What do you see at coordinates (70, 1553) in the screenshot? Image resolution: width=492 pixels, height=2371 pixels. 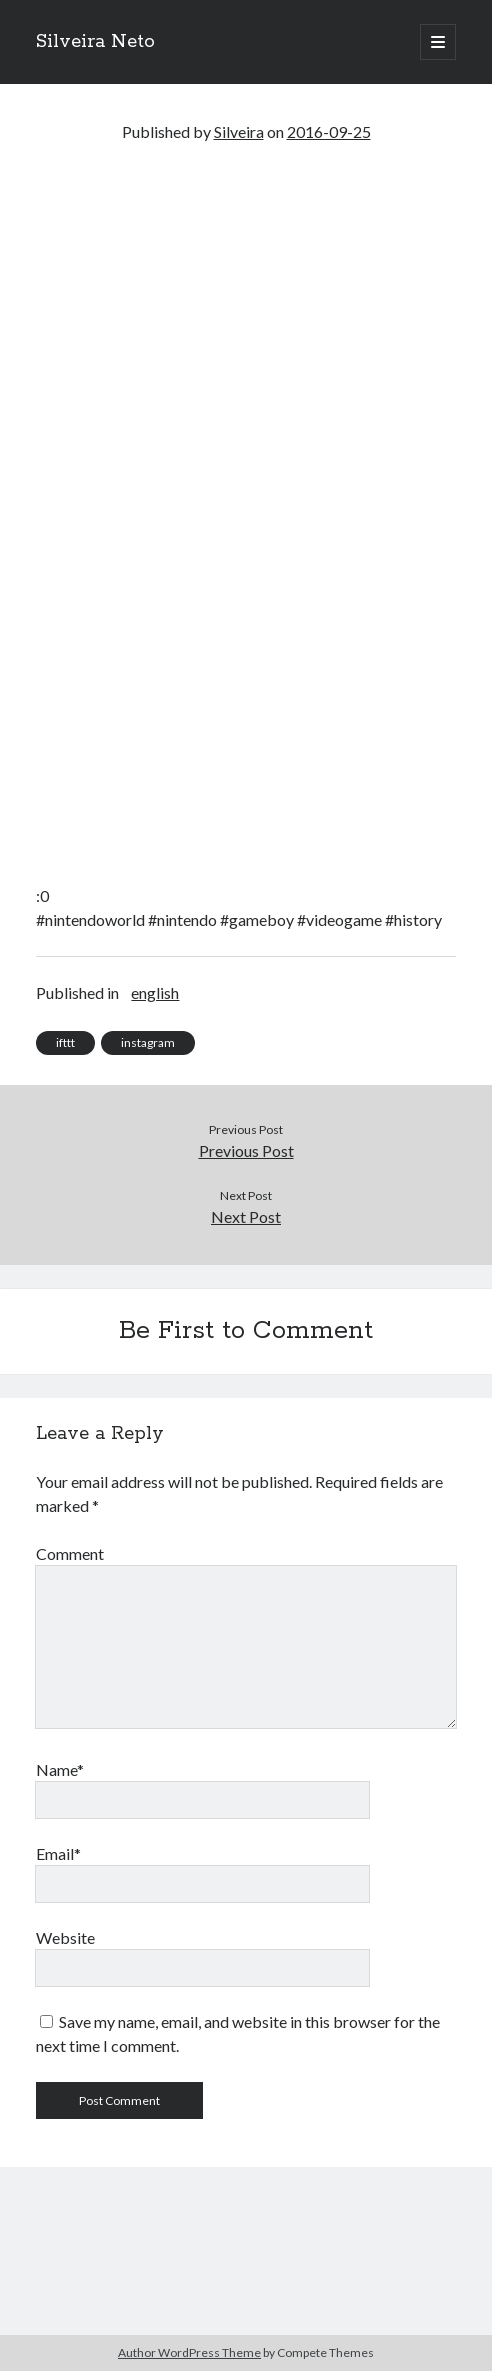 I see `Comment` at bounding box center [70, 1553].